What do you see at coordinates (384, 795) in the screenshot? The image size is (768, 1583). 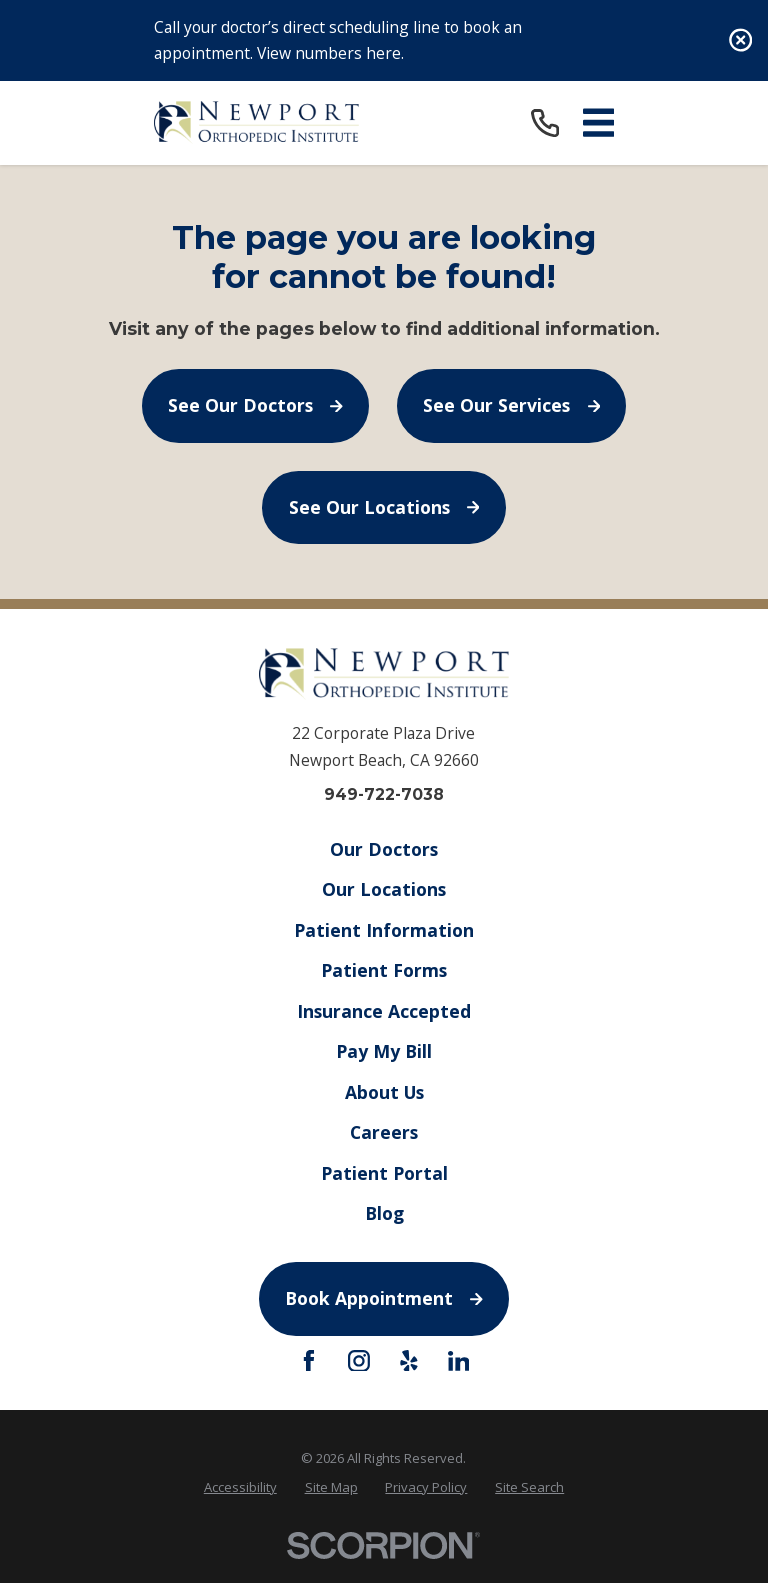 I see `949-722-7038` at bounding box center [384, 795].